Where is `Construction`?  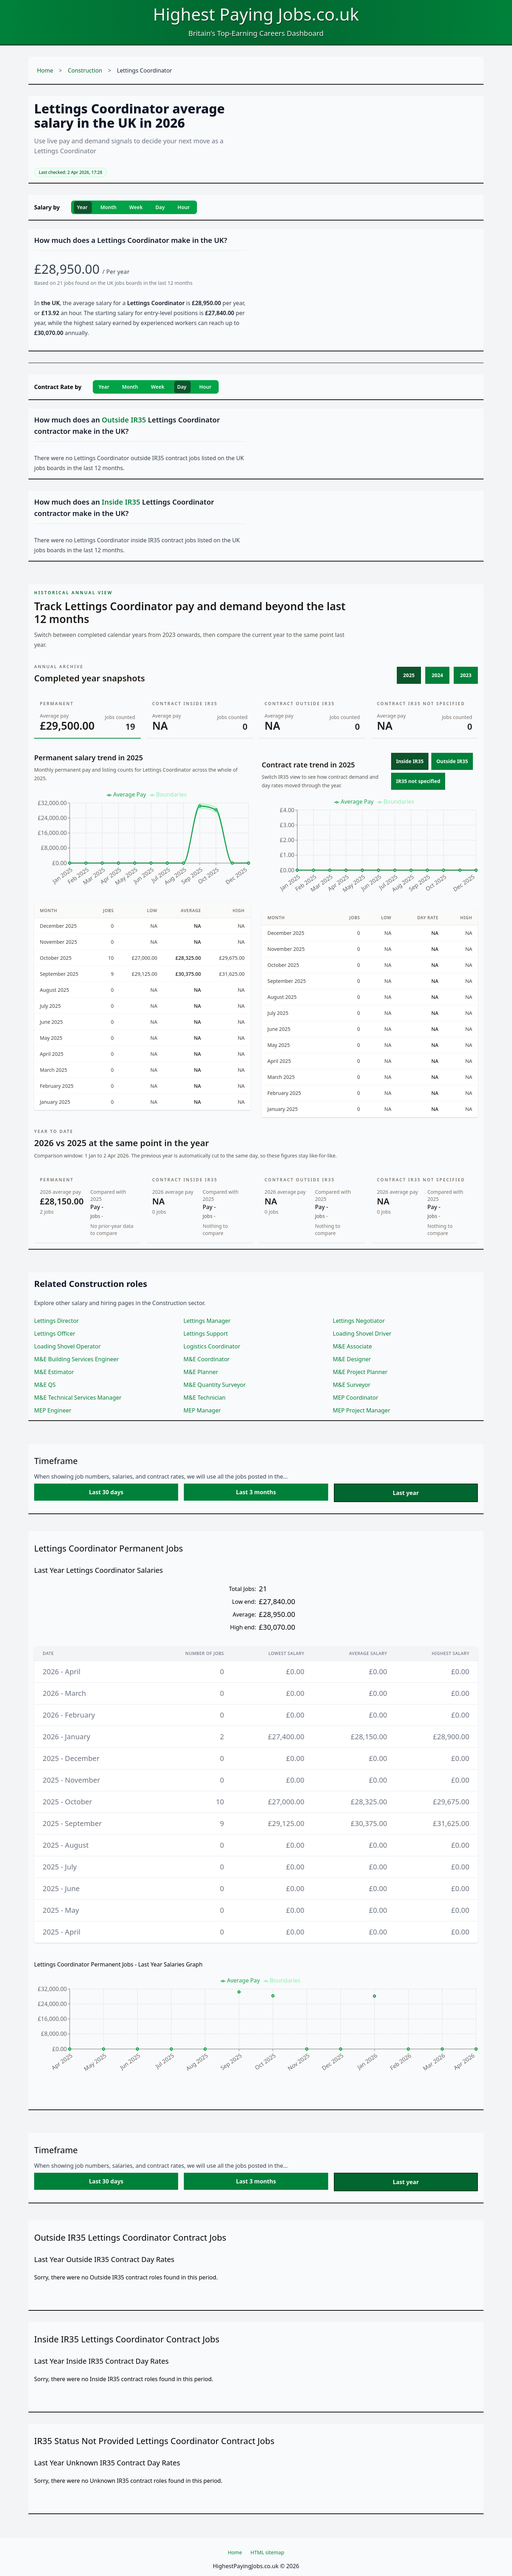 Construction is located at coordinates (85, 70).